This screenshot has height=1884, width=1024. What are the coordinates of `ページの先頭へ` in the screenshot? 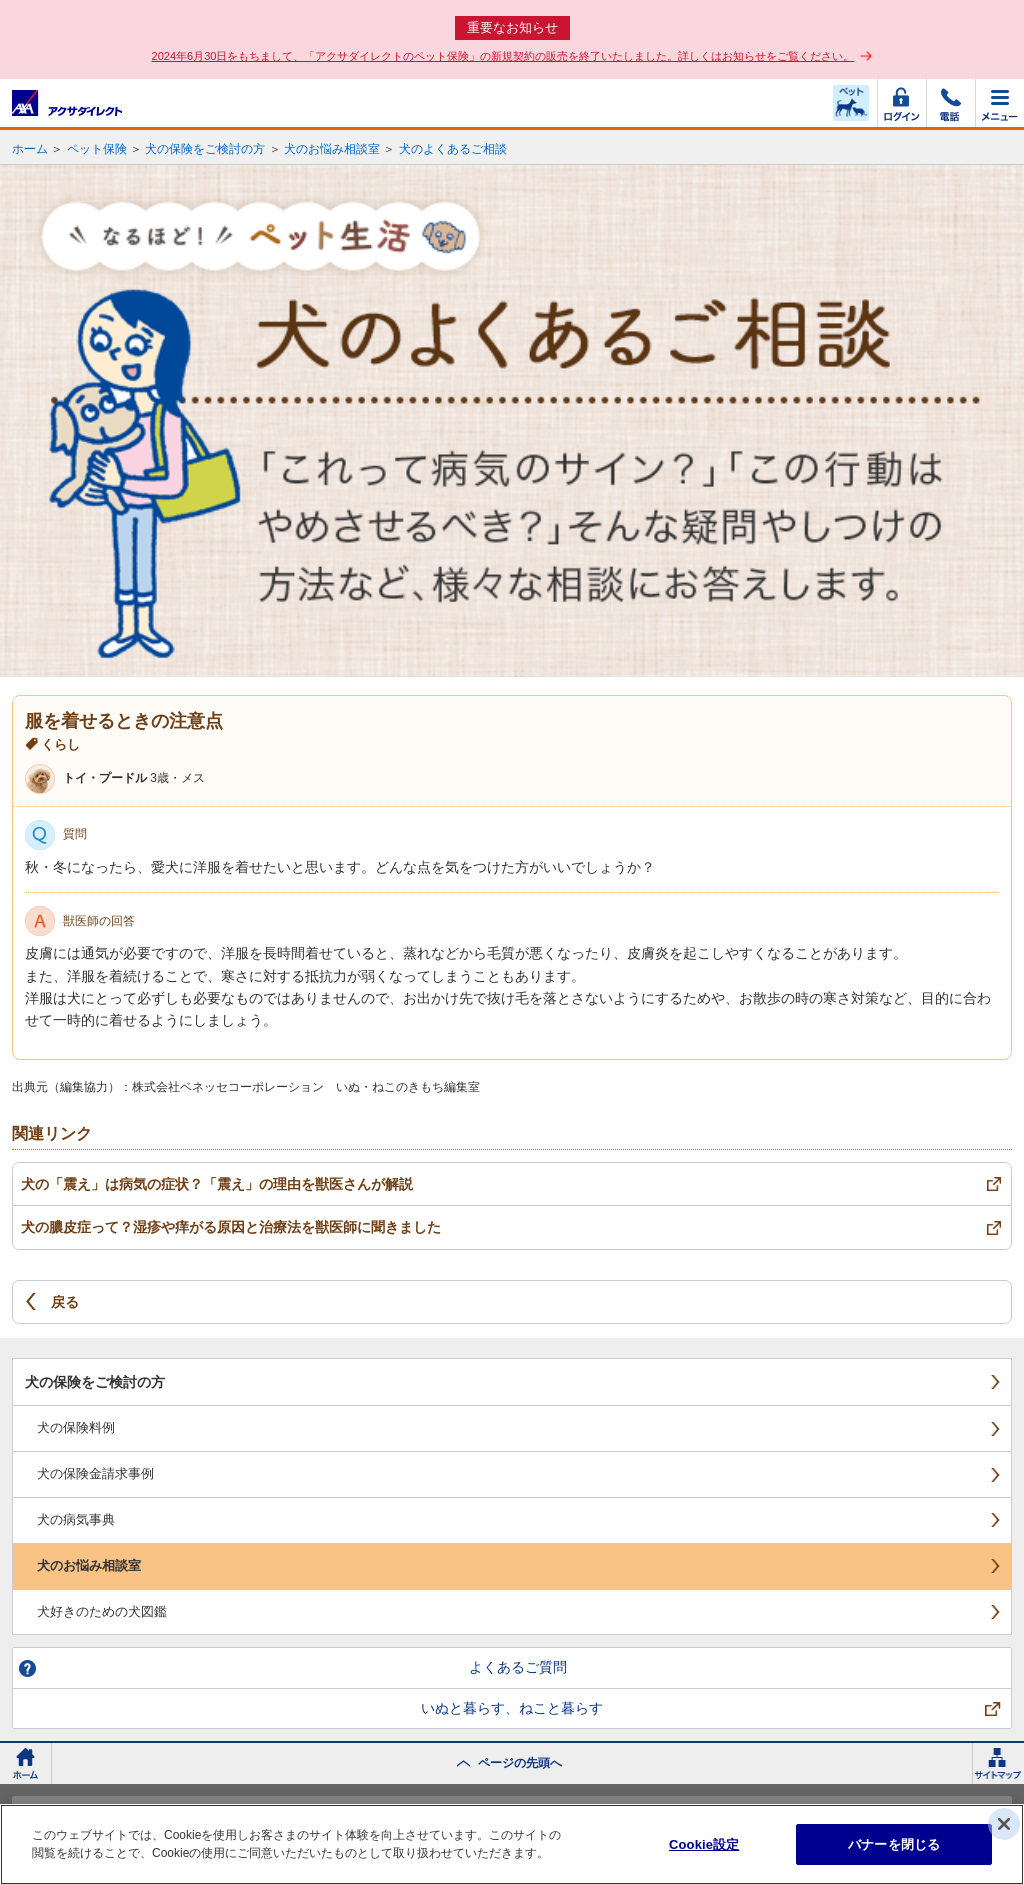 It's located at (520, 1763).